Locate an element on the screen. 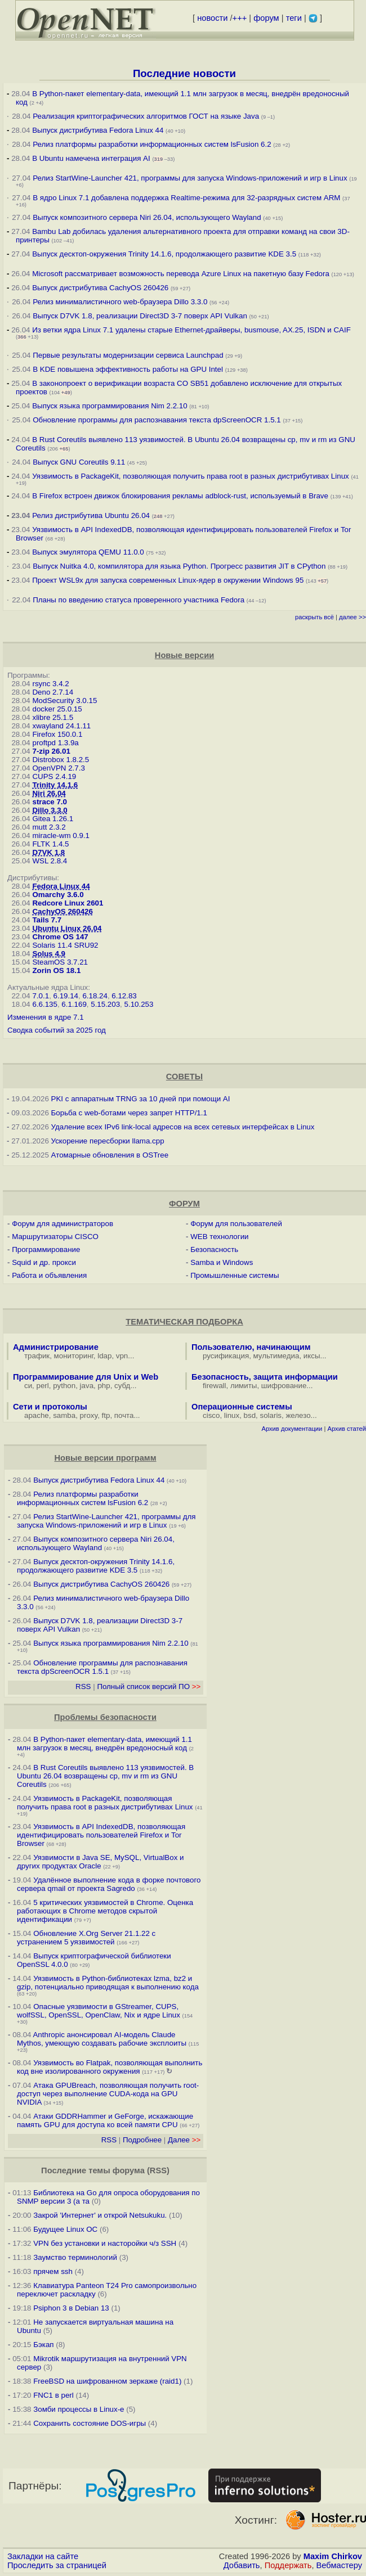 This screenshot has width=366, height=2576. +++ is located at coordinates (240, 17).